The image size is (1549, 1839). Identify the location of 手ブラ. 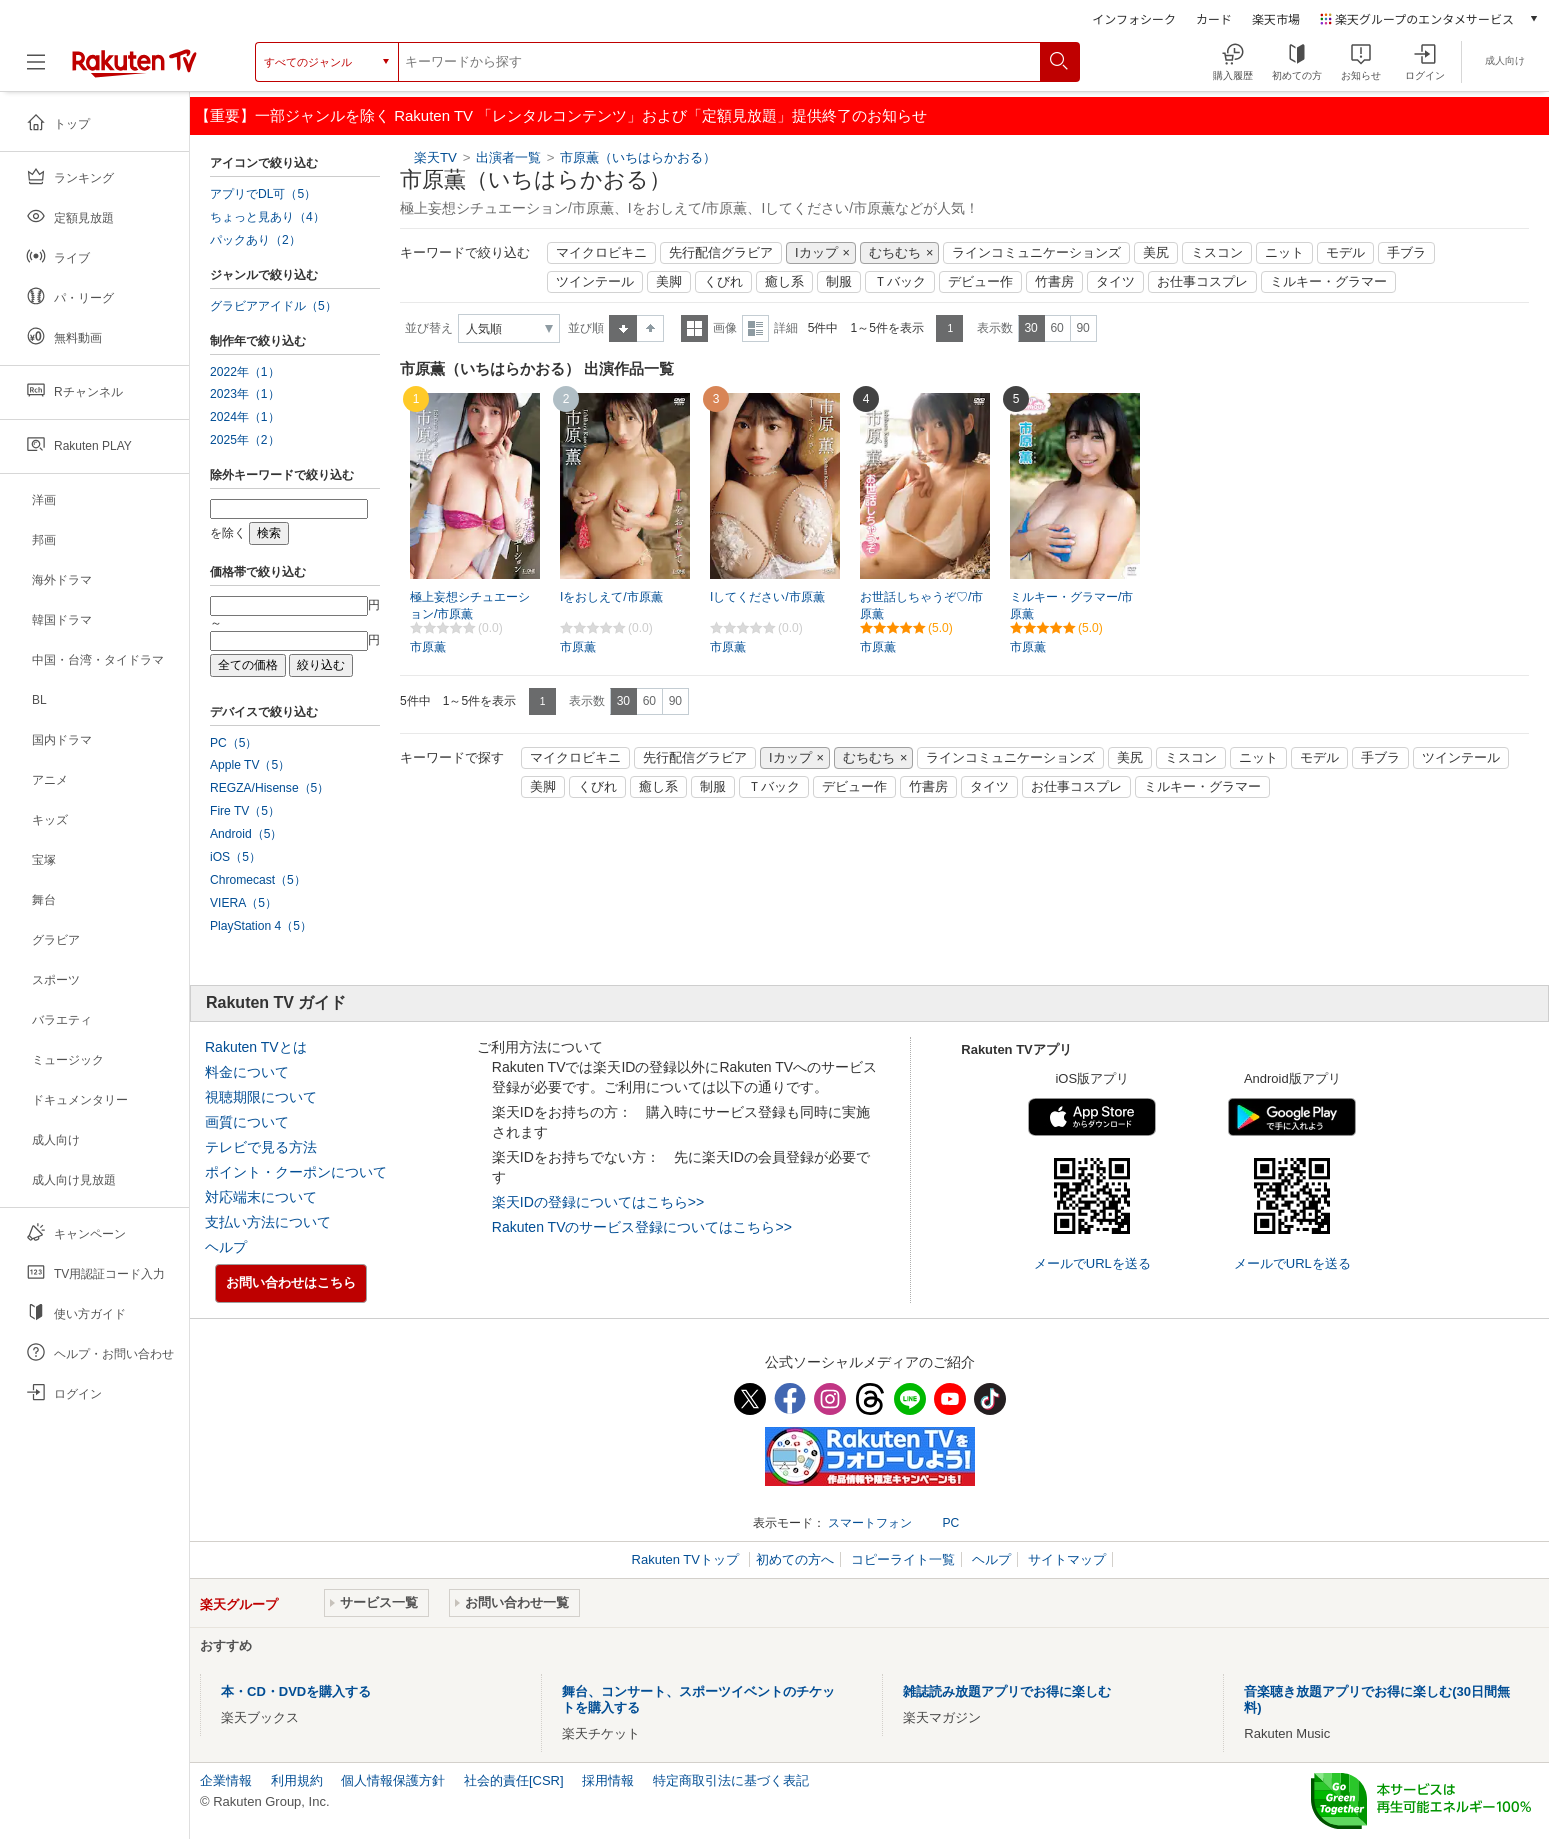
(1406, 253).